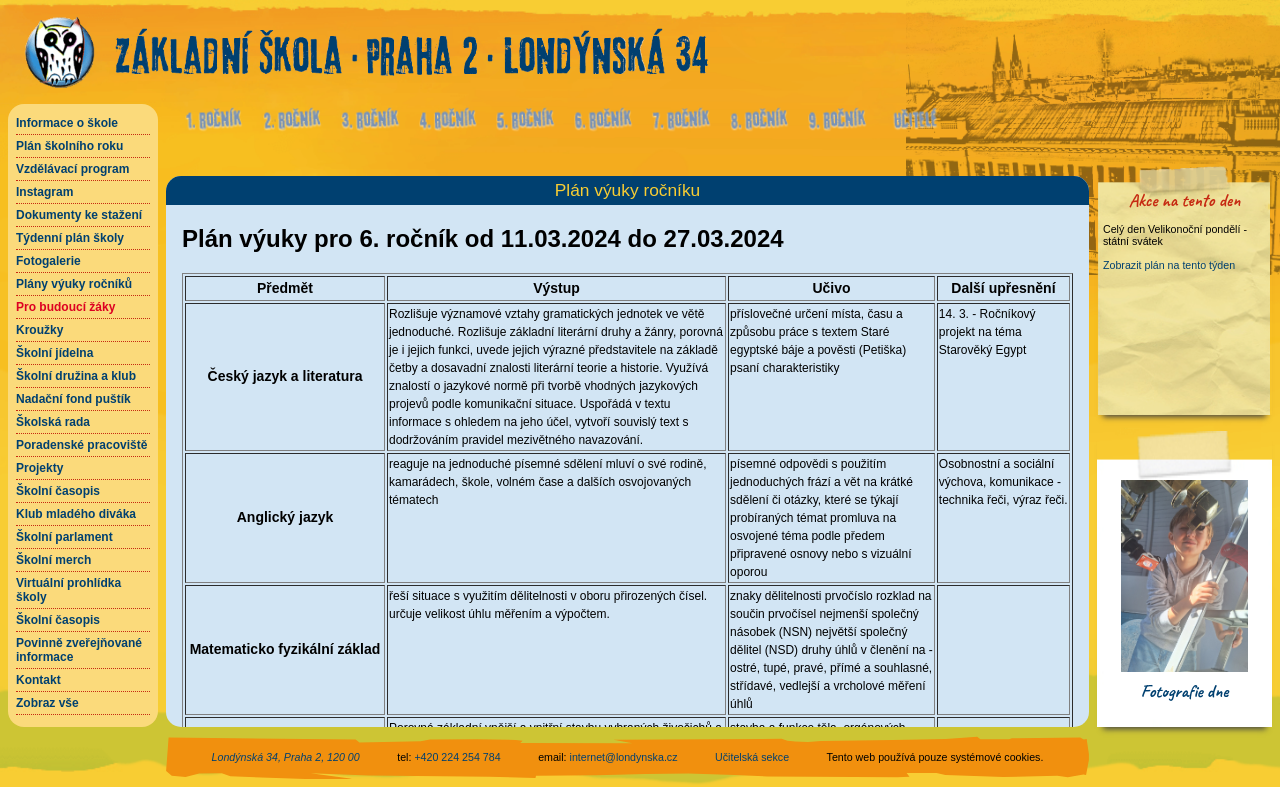  Describe the element at coordinates (752, 757) in the screenshot. I see `Učitelská sekce` at that location.